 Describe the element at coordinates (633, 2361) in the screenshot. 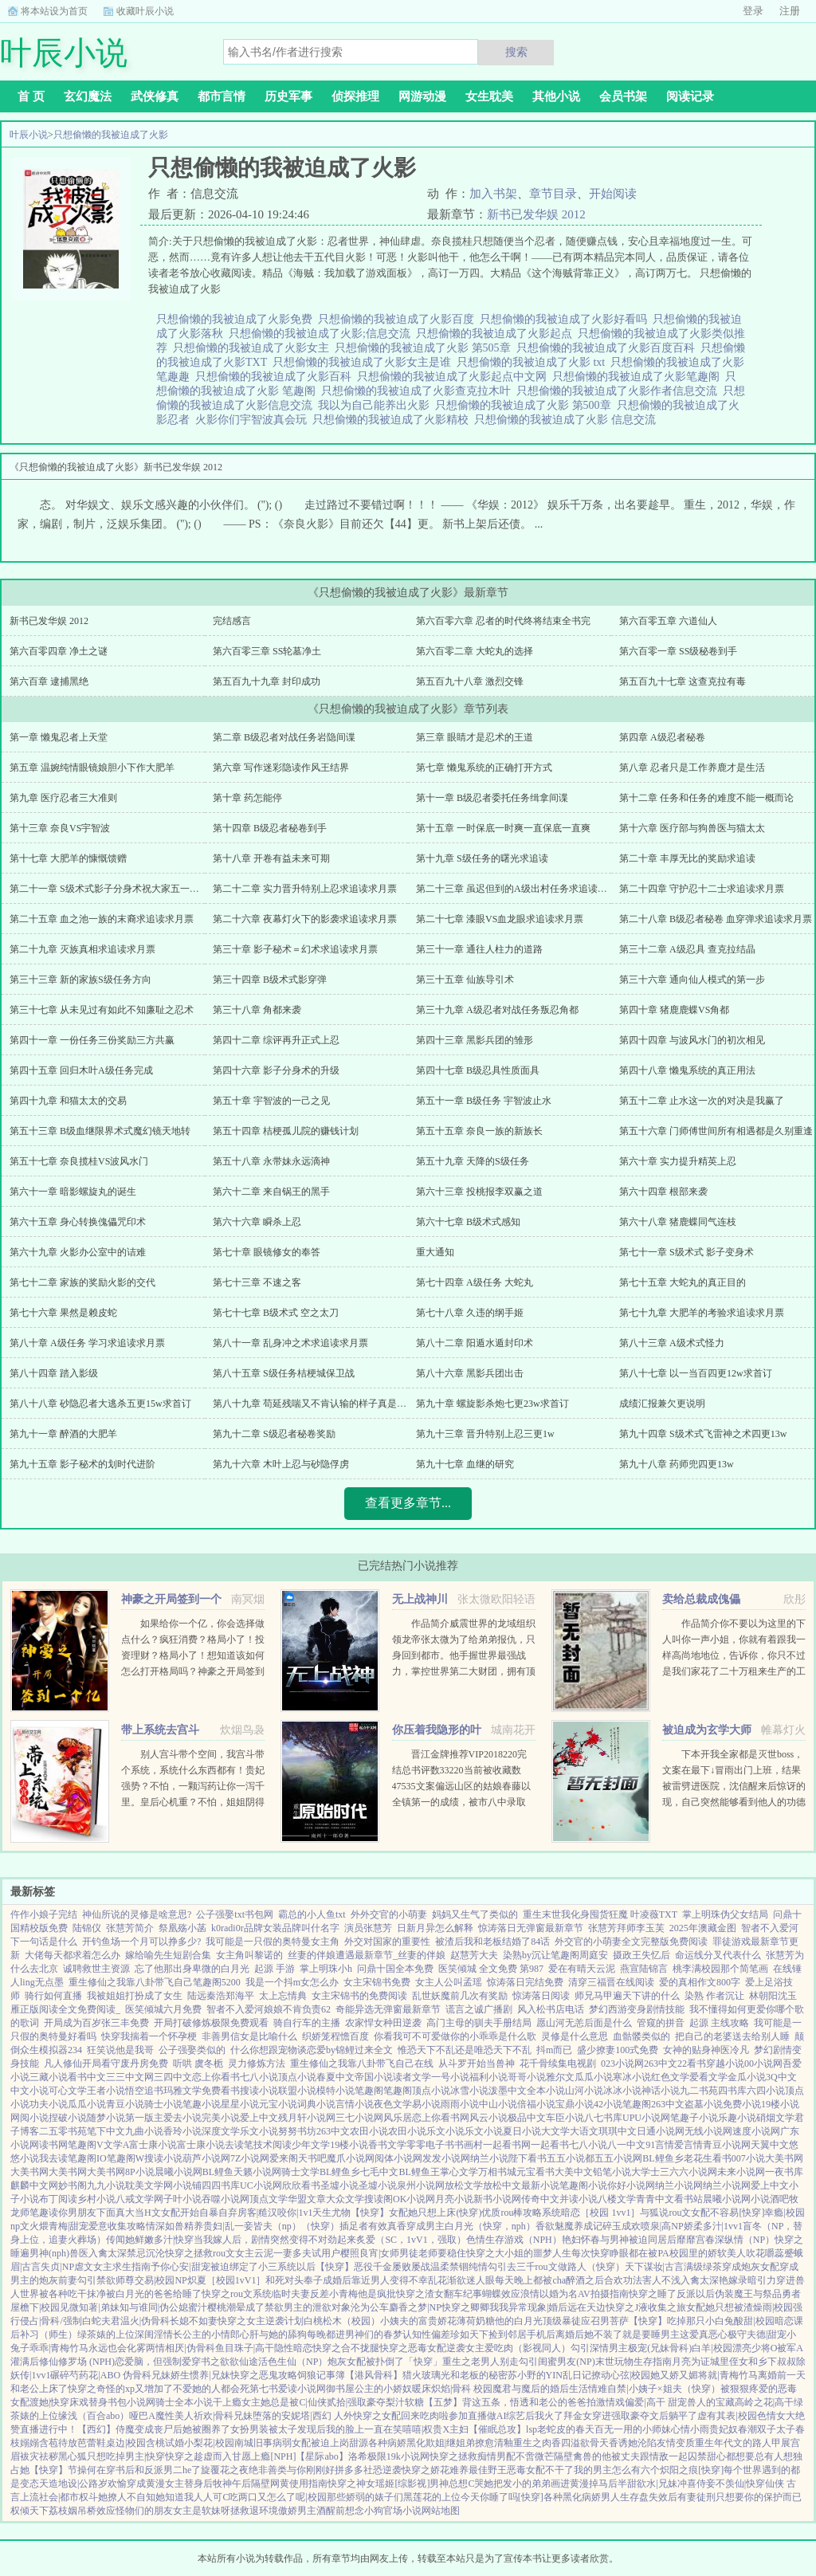

I see `末世玩物生存指南` at that location.